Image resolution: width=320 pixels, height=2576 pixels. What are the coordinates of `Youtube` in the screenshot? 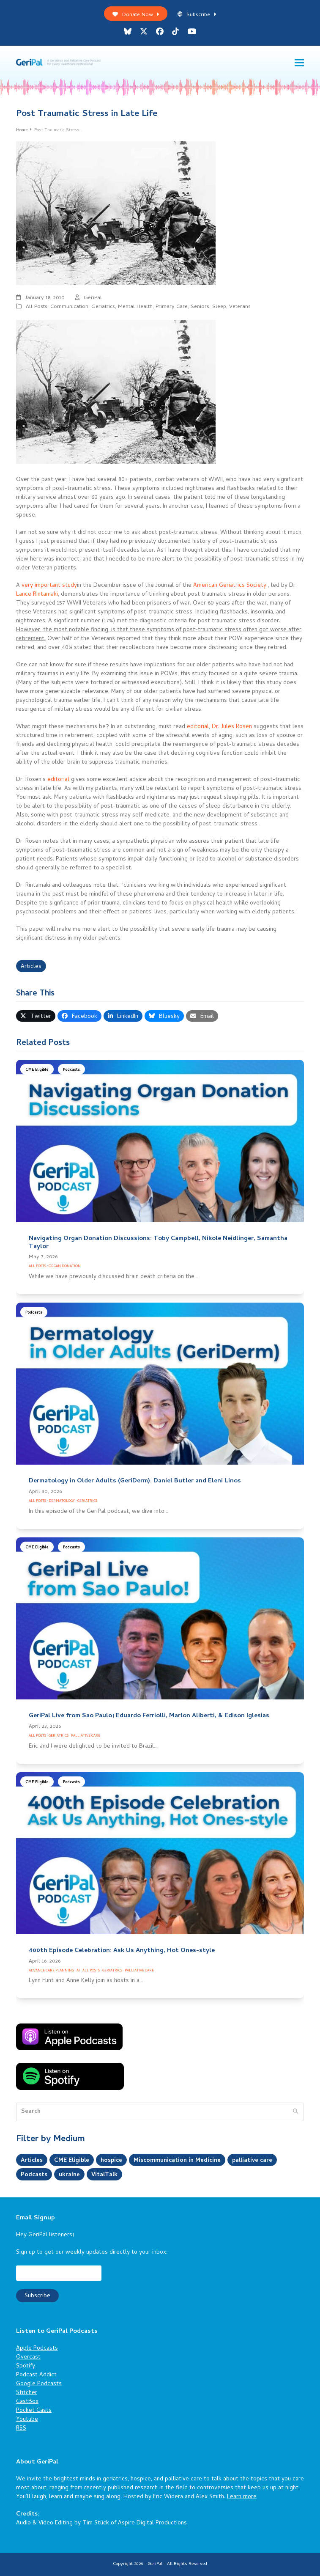 It's located at (27, 2420).